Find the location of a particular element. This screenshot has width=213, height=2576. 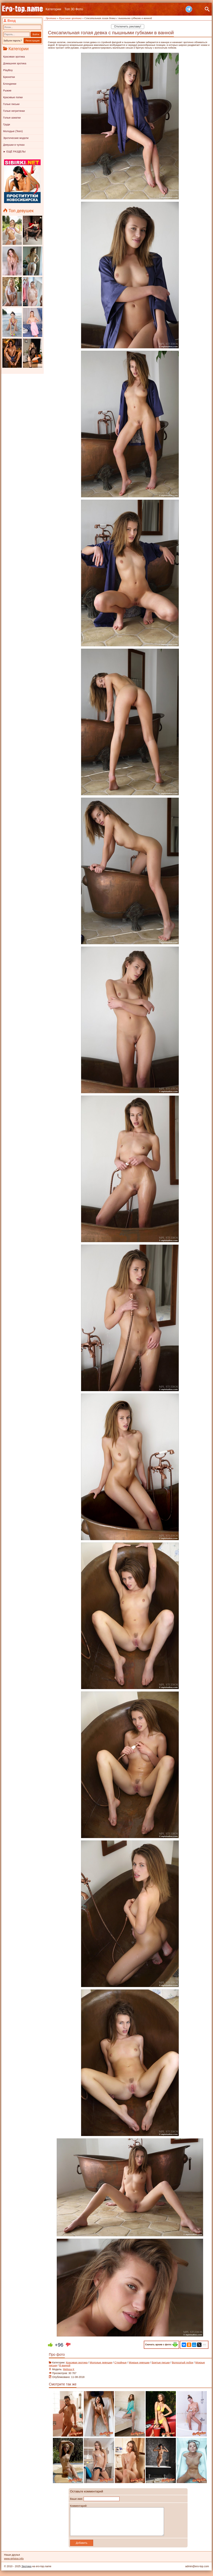

► ЕЩЁ РАЗДЕЛЫ is located at coordinates (14, 151).